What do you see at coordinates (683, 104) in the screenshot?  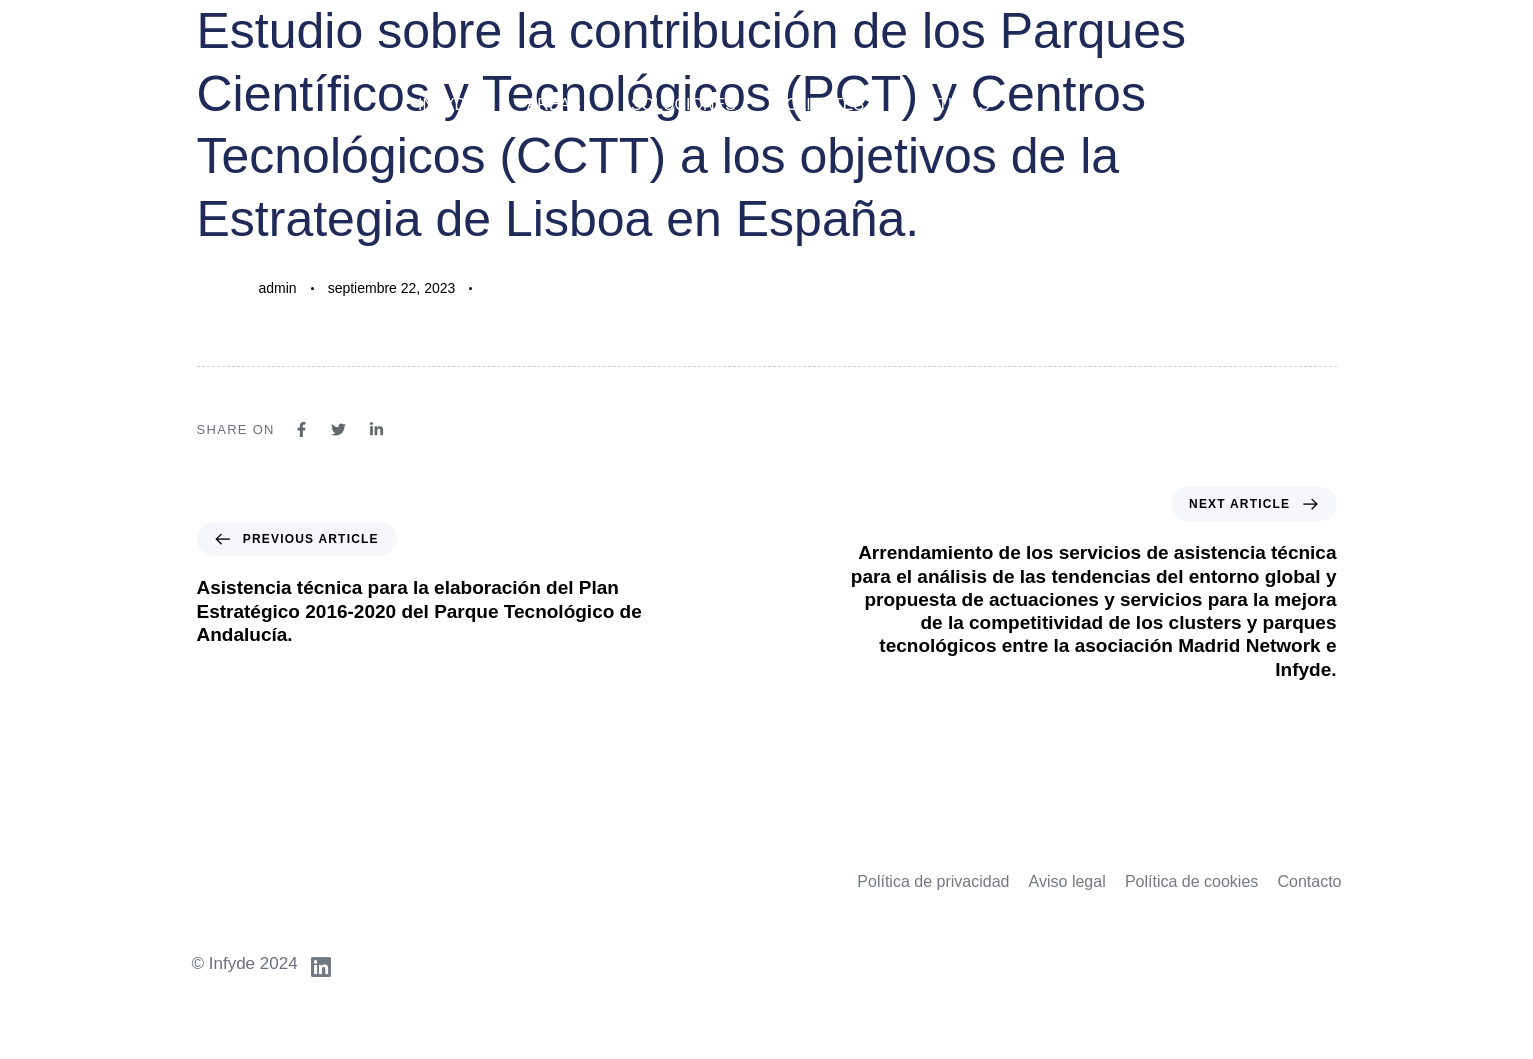 I see `Soluciones` at bounding box center [683, 104].